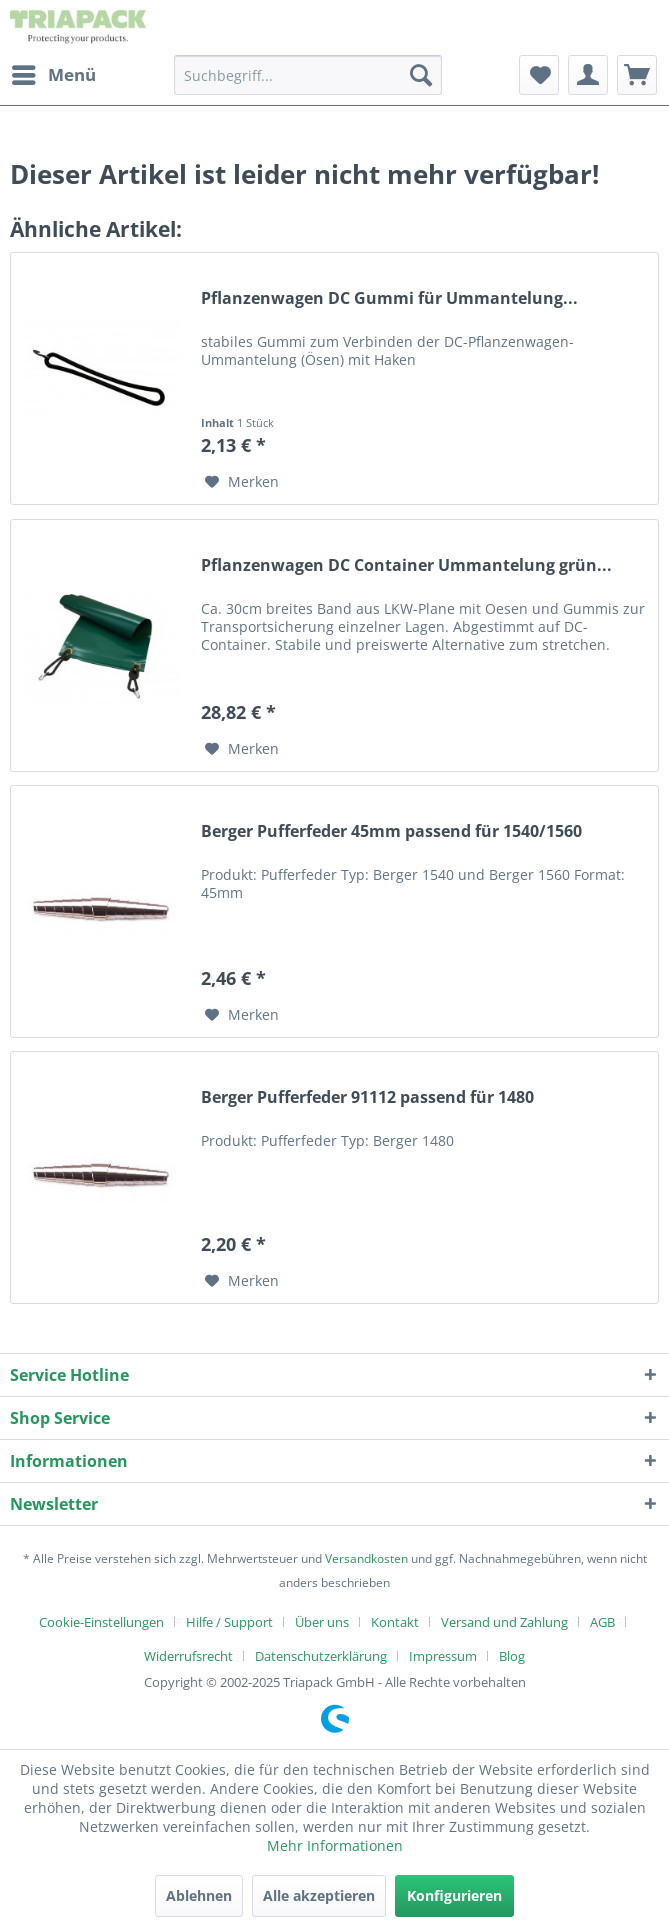 This screenshot has height=1927, width=669. Describe the element at coordinates (391, 831) in the screenshot. I see `Berger Pufferfeder 45mm passend für 1540/1560` at that location.